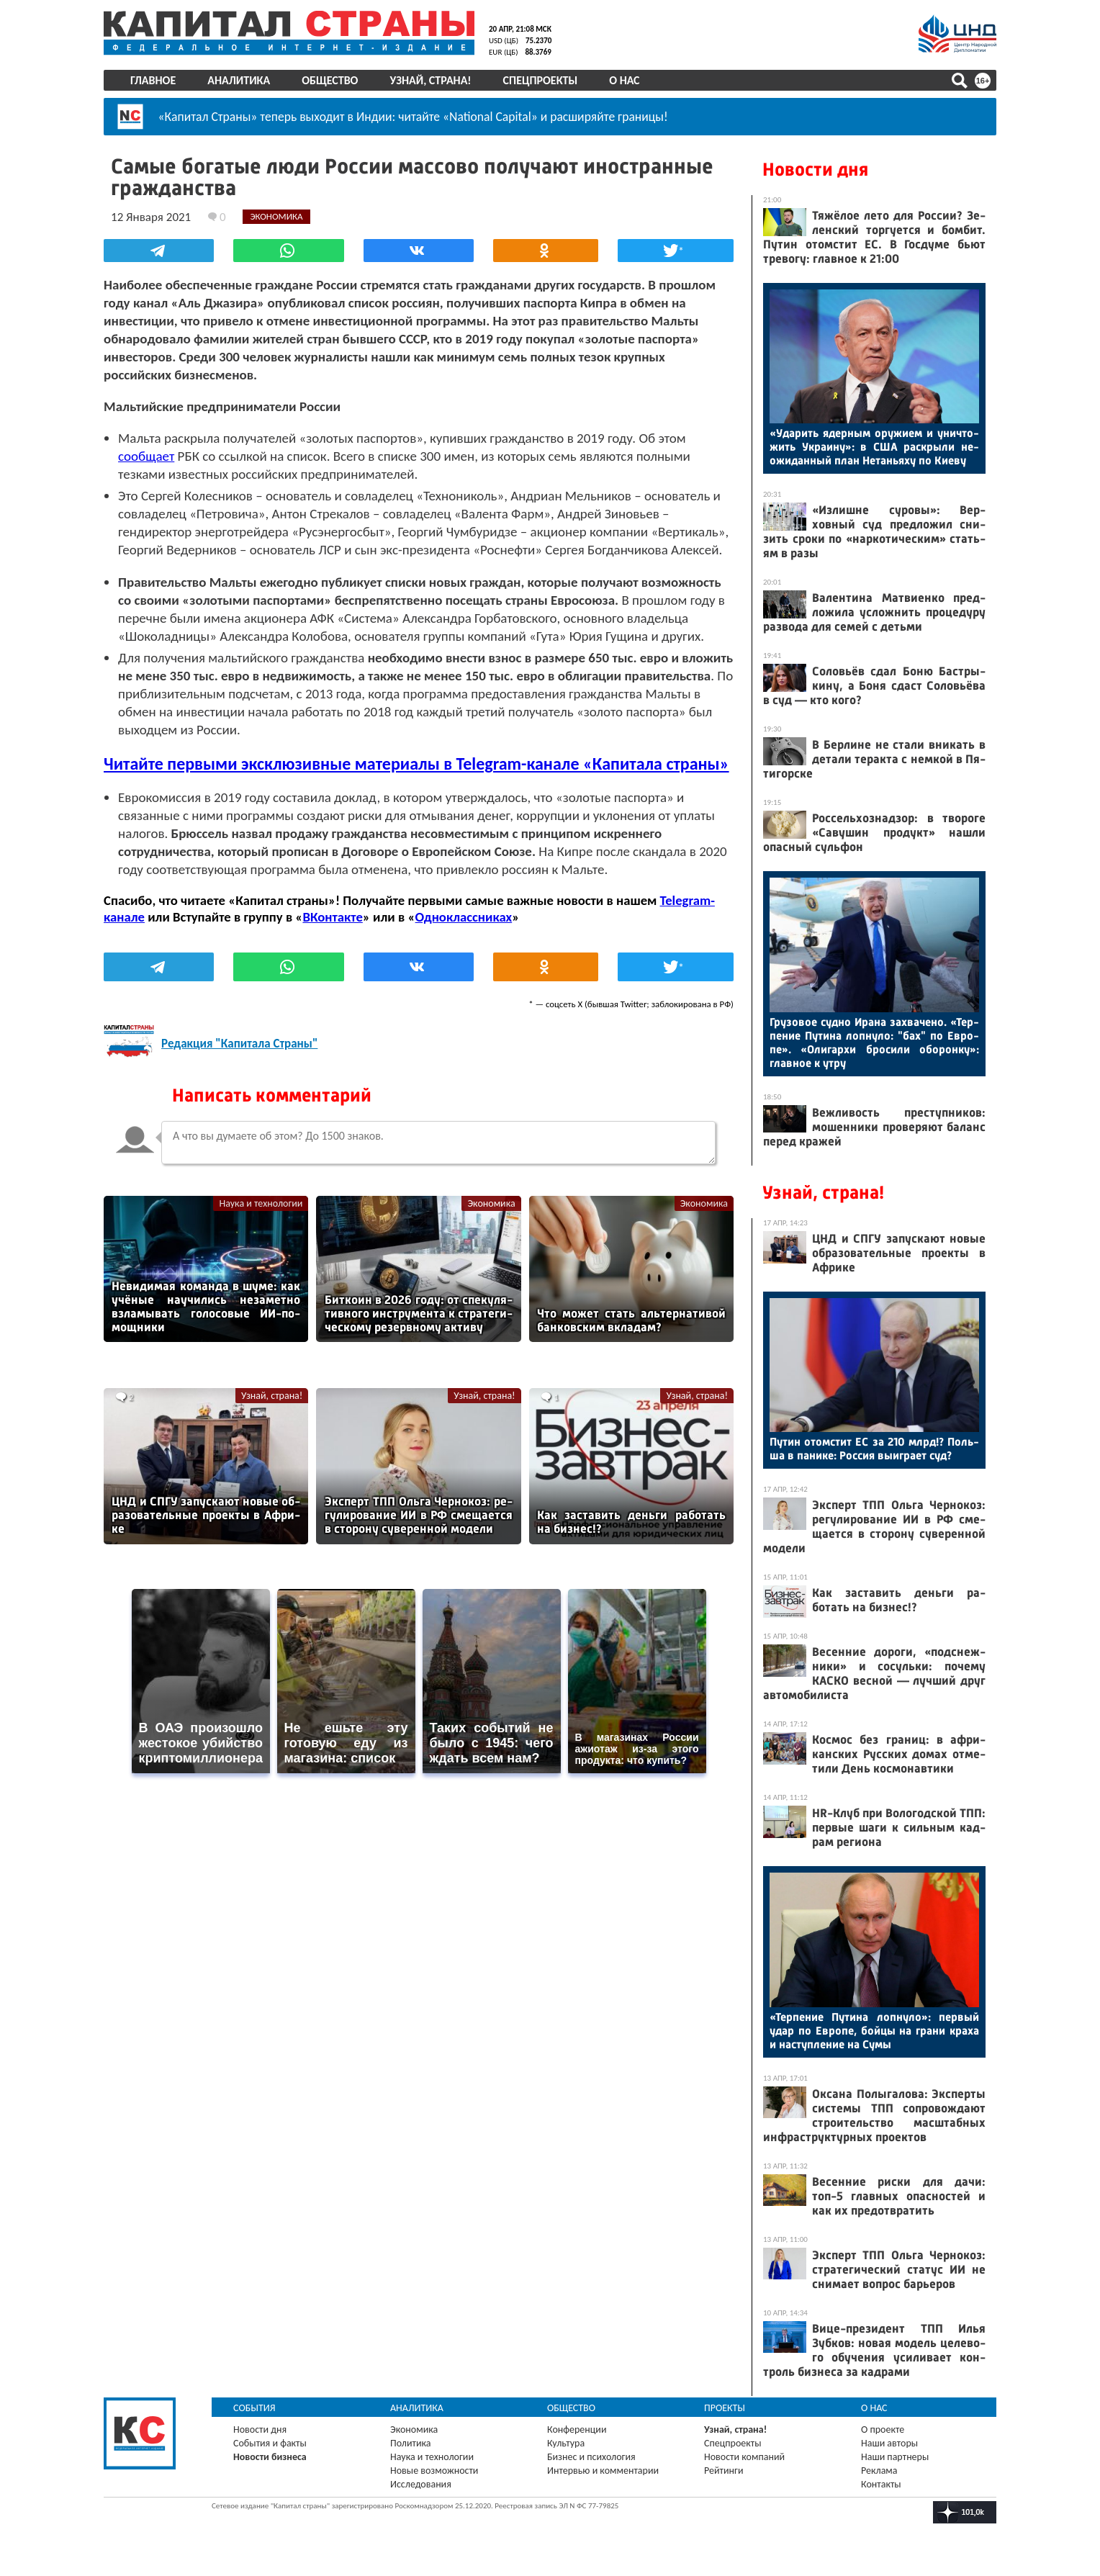  I want to click on Спецпроекты, so click(540, 80).